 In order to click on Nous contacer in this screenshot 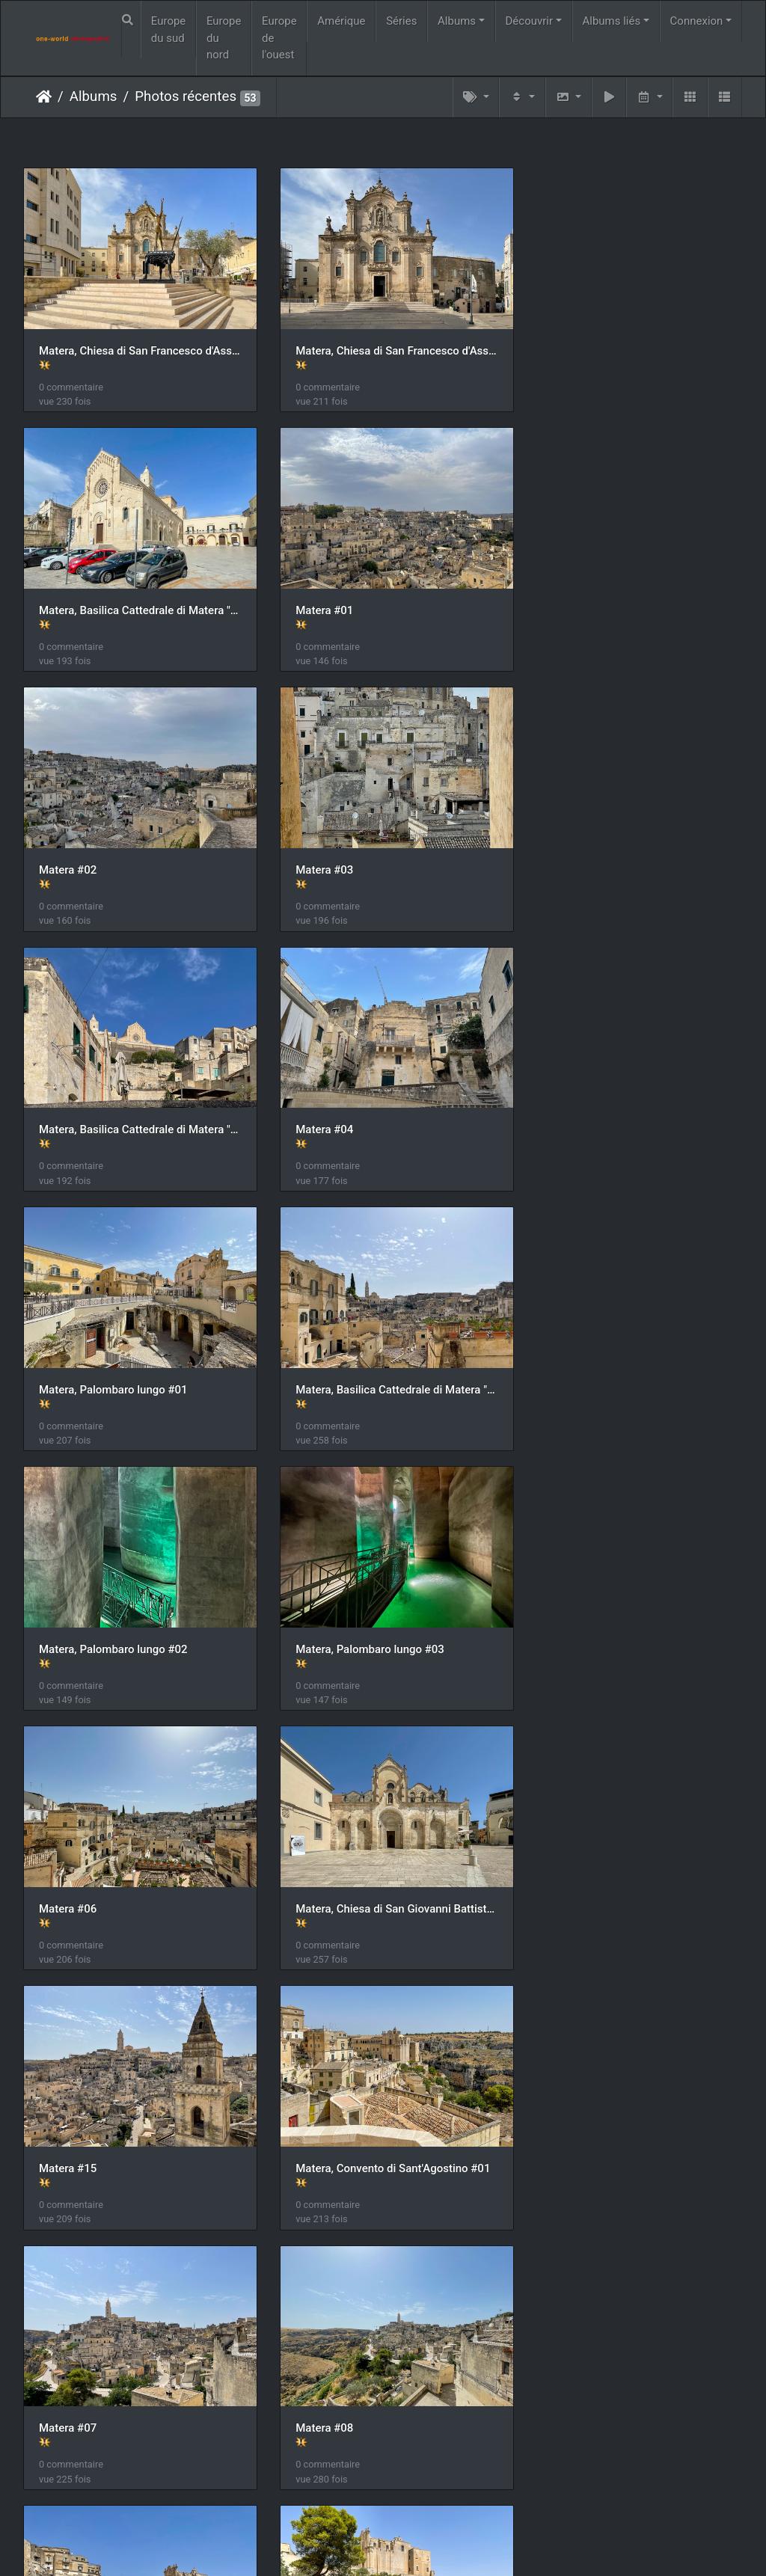, I will do `click(437, 2545)`.